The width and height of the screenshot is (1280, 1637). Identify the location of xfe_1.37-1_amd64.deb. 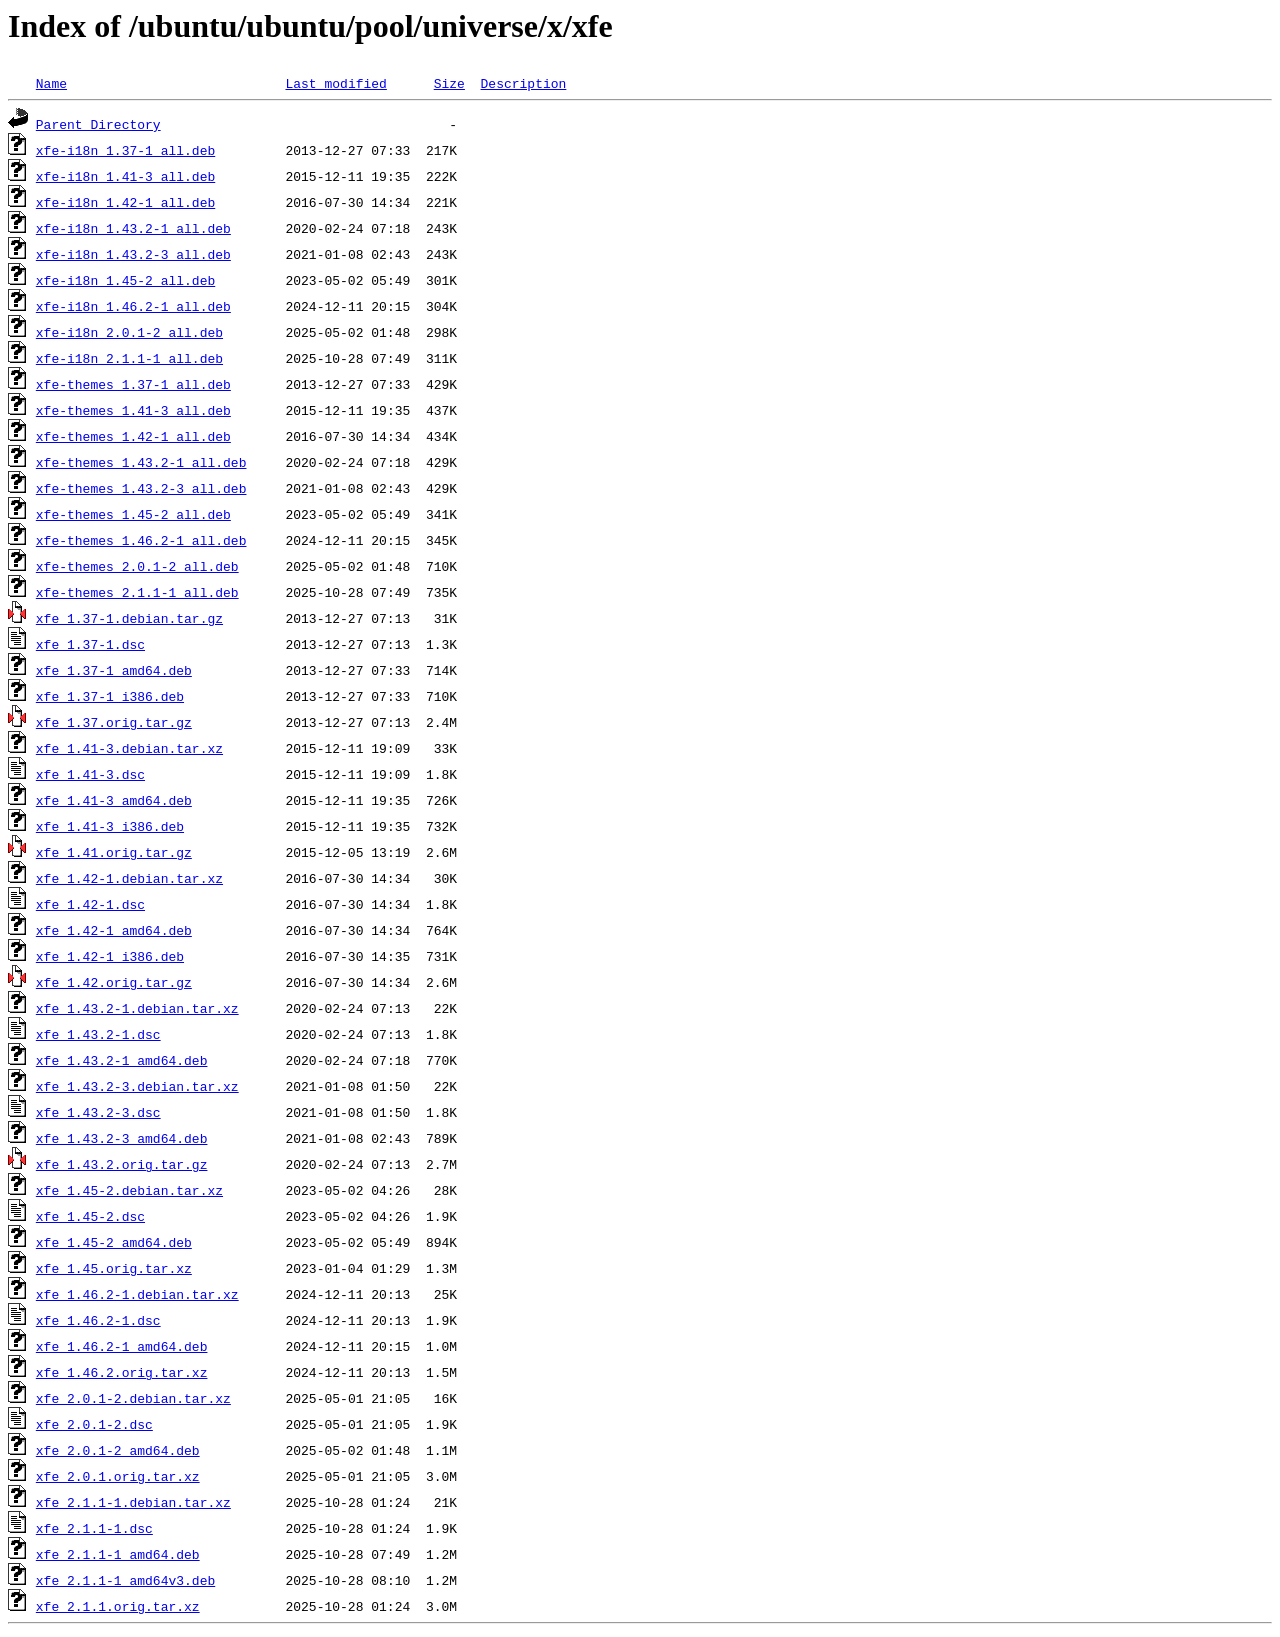
(114, 670).